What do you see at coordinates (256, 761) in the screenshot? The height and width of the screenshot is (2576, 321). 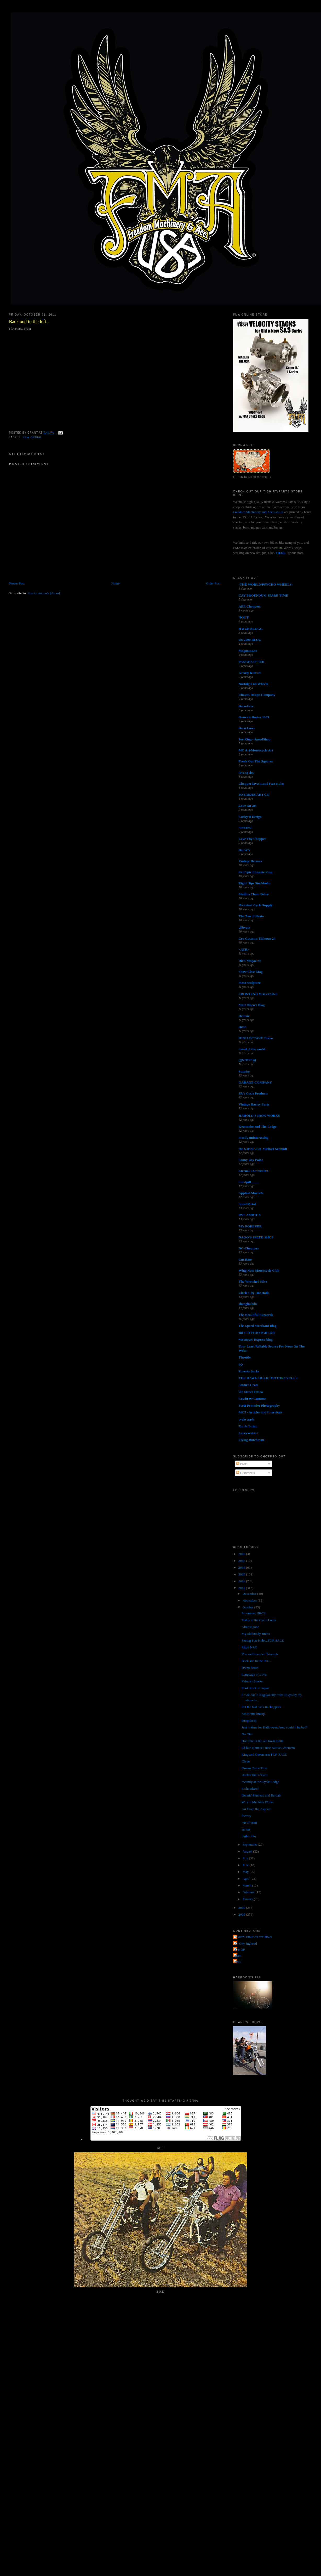 I see `Freak Out The Squares` at bounding box center [256, 761].